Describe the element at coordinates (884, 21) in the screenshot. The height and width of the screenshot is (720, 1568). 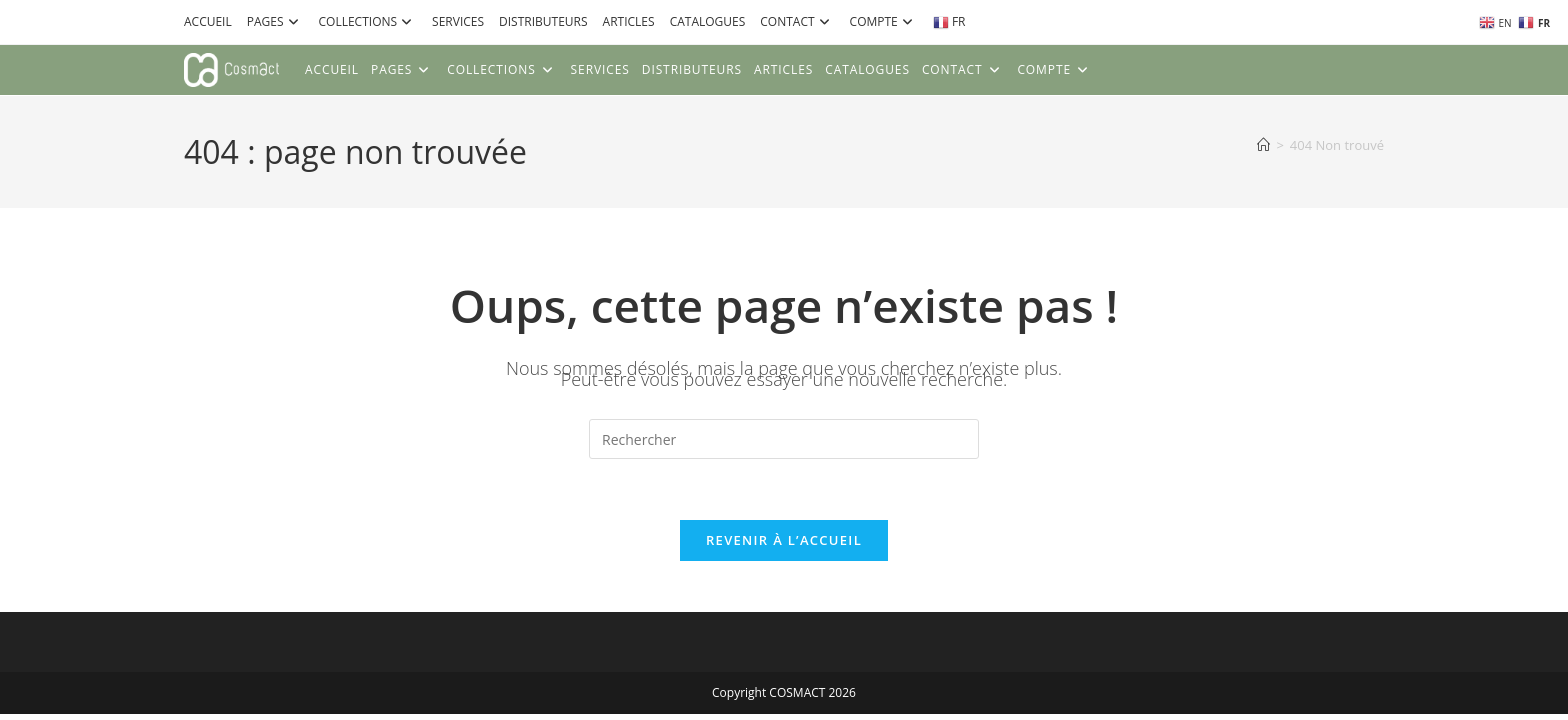
I see `COMPTE` at that location.